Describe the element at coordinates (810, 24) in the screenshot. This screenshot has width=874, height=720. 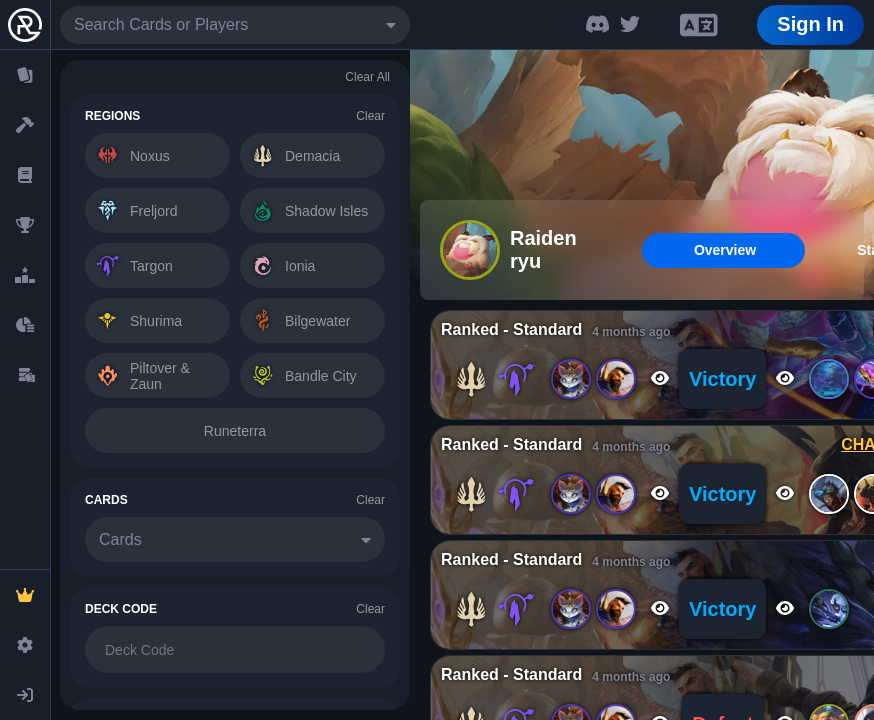
I see `Sign In` at that location.